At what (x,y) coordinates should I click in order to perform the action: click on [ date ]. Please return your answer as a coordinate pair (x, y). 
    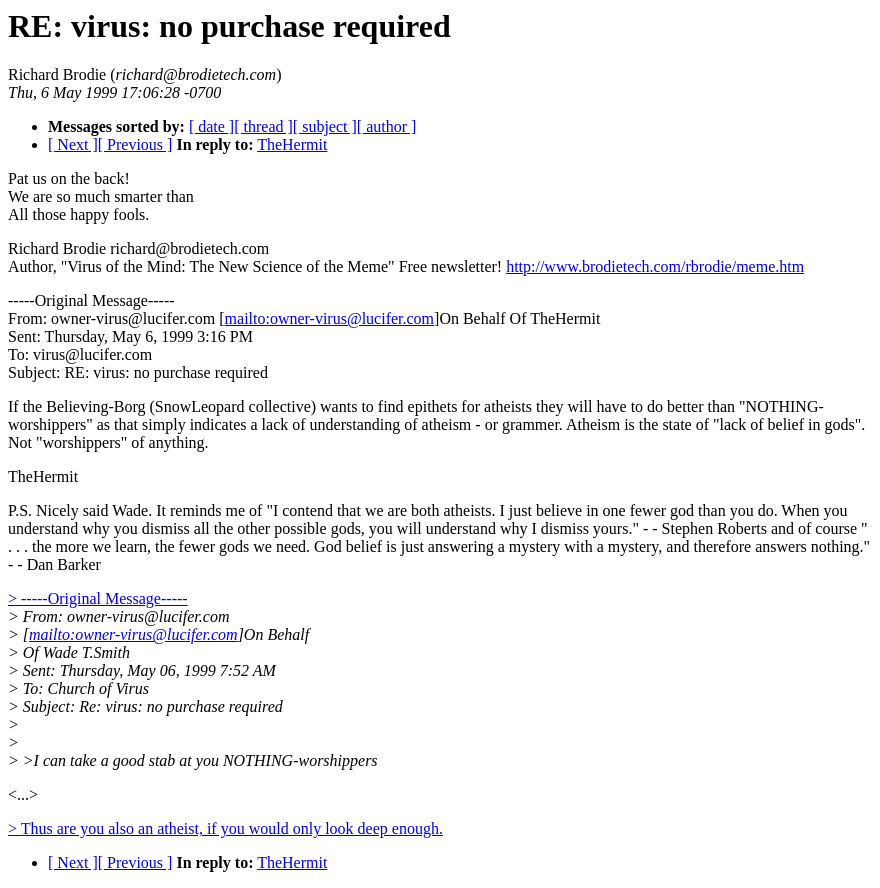
    Looking at the image, I should click on (211, 126).